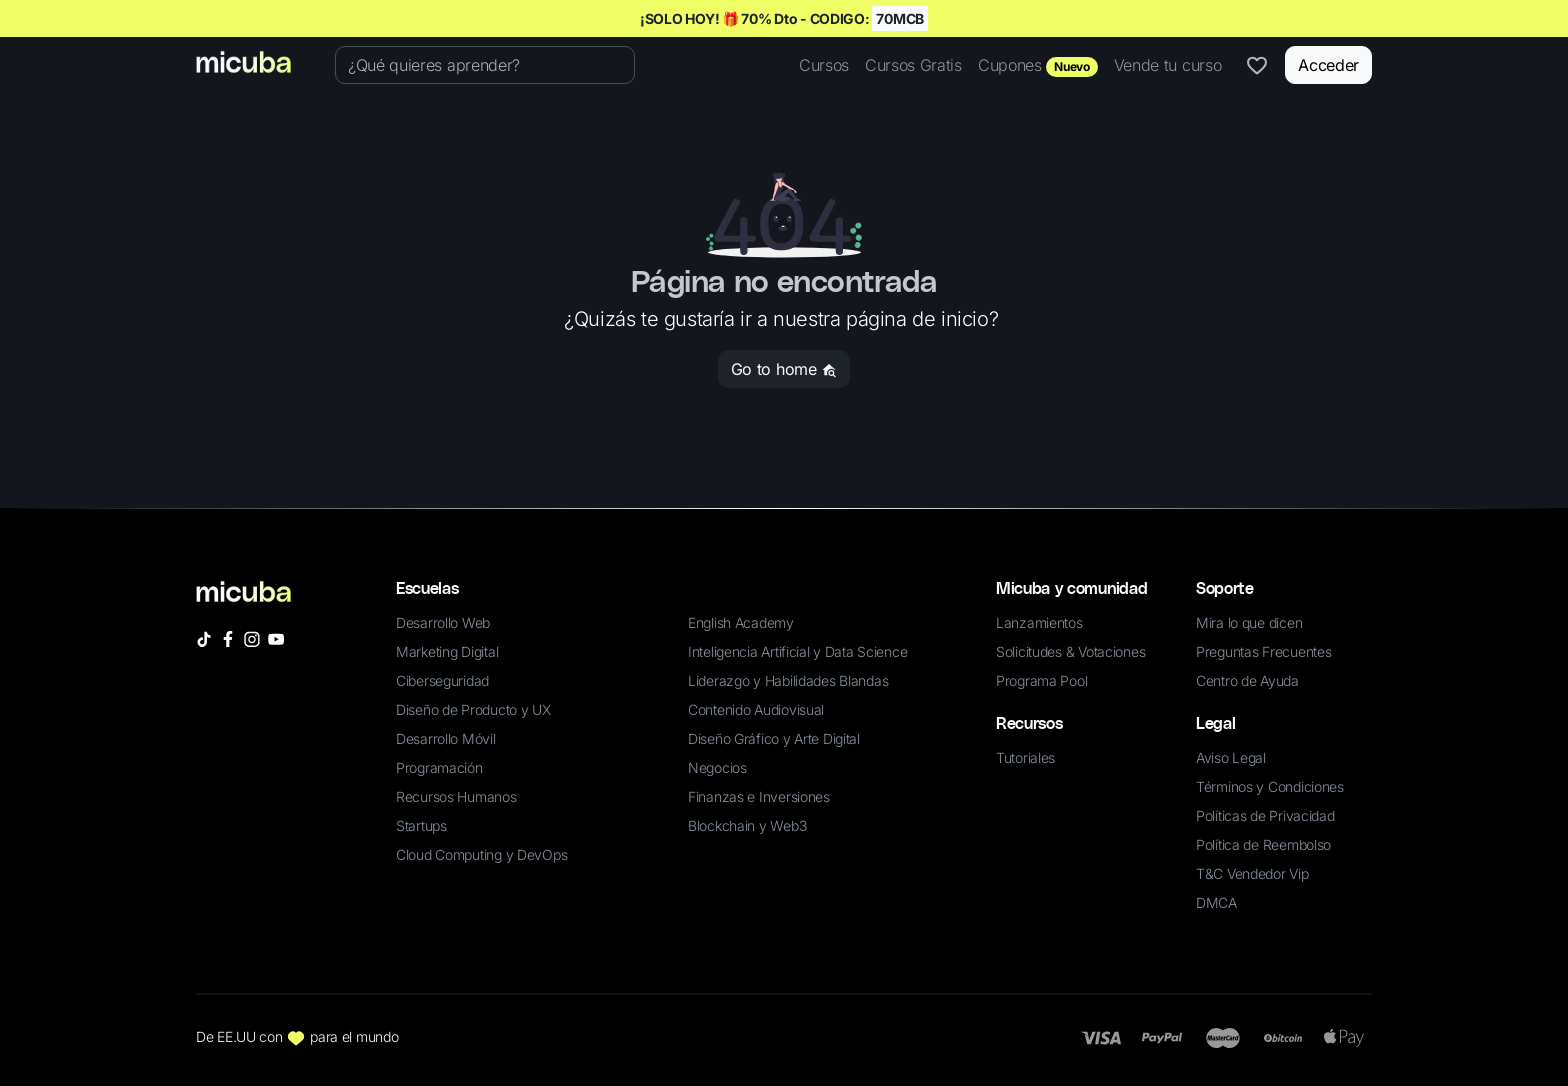 Image resolution: width=1568 pixels, height=1086 pixels. What do you see at coordinates (447, 651) in the screenshot?
I see `Marketing Digital` at bounding box center [447, 651].